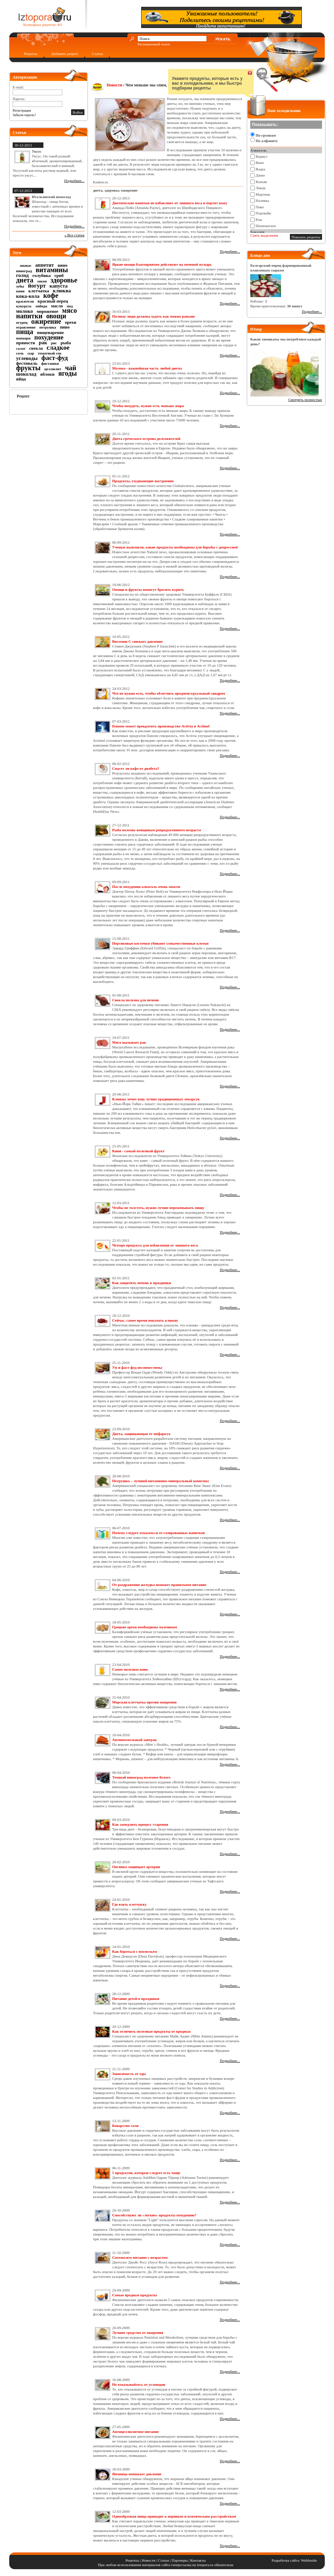 This screenshot has width=334, height=2576. Describe the element at coordinates (70, 368) in the screenshot. I see `чай` at that location.